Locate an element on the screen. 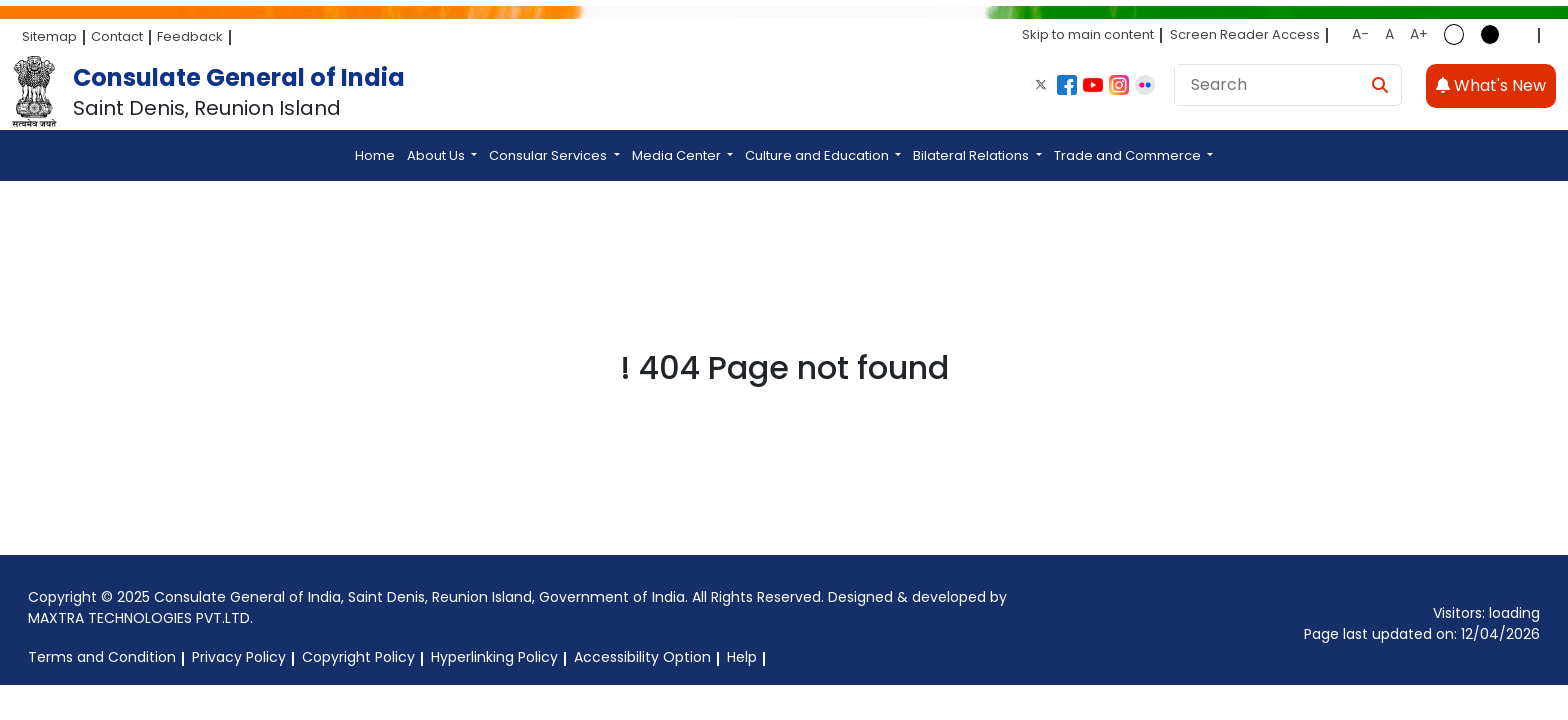 The image size is (1568, 720). A+ is located at coordinates (1419, 34).